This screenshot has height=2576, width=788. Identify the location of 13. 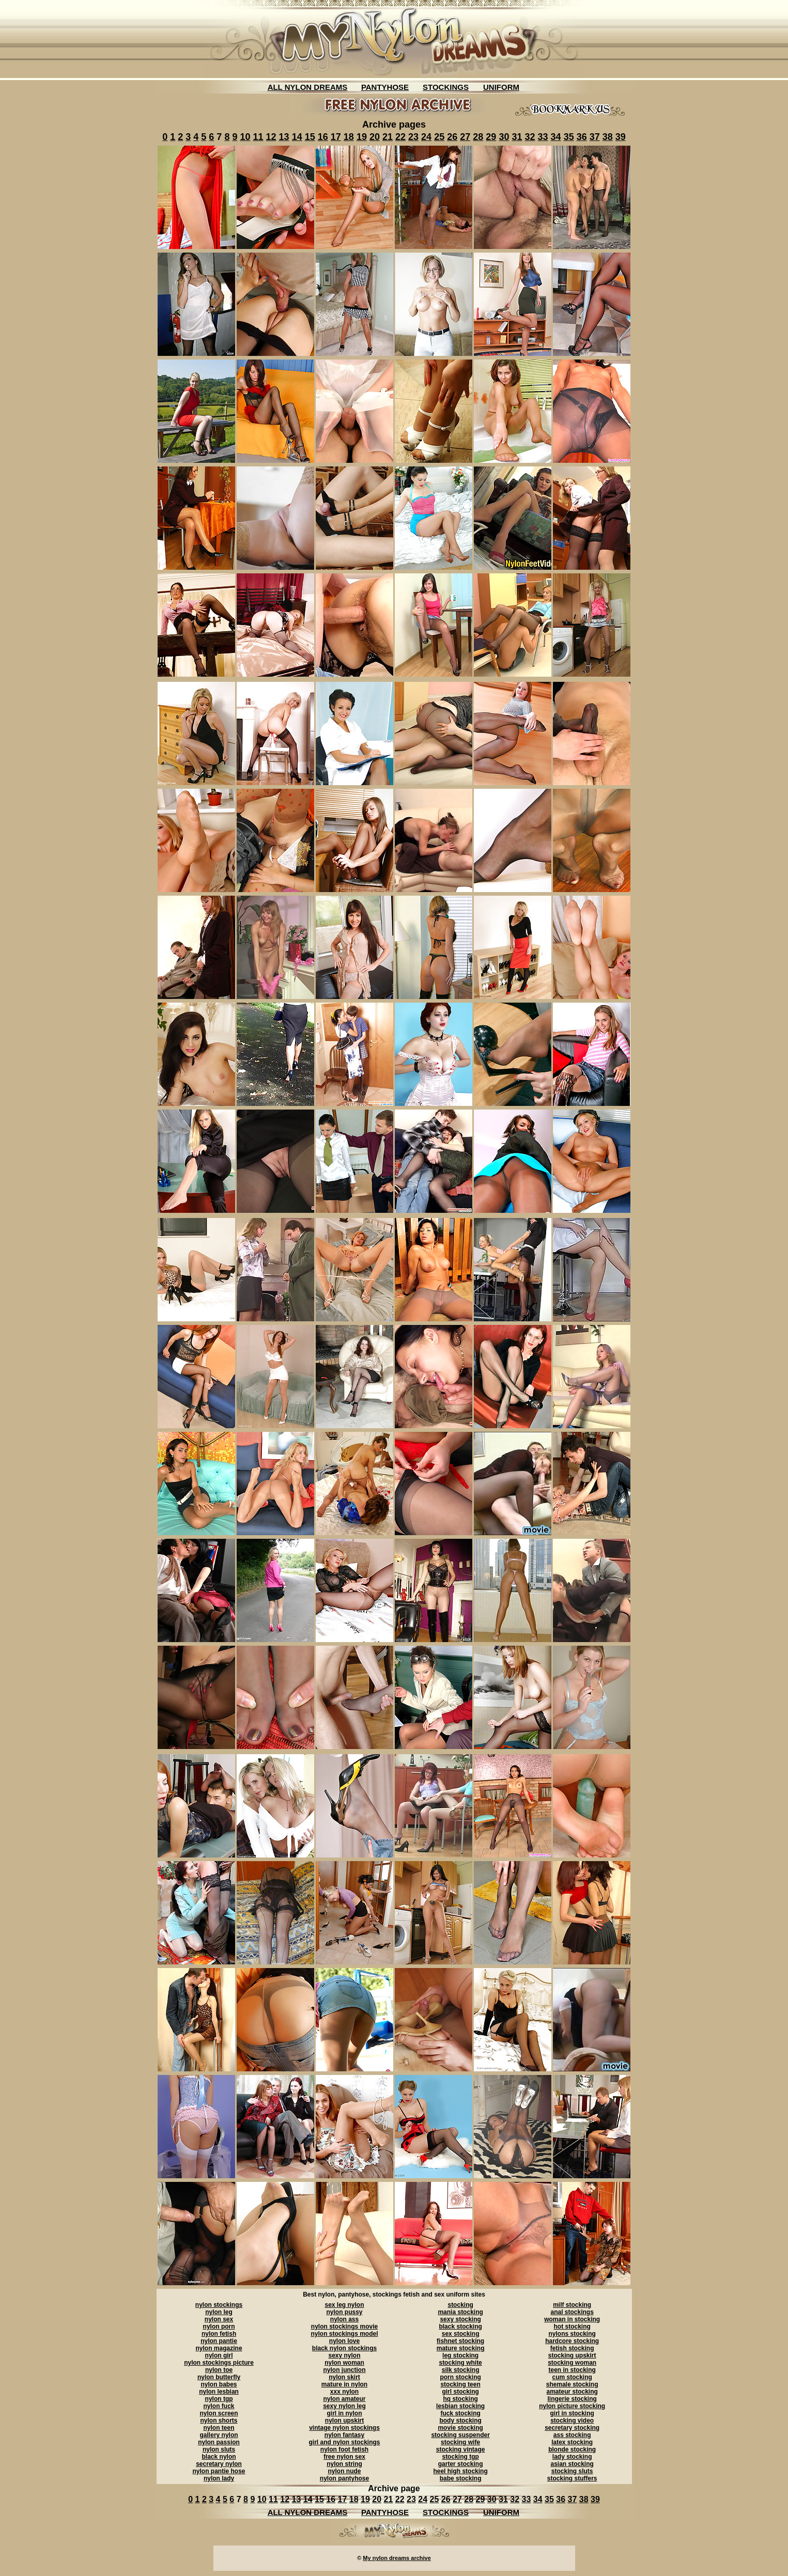
(284, 137).